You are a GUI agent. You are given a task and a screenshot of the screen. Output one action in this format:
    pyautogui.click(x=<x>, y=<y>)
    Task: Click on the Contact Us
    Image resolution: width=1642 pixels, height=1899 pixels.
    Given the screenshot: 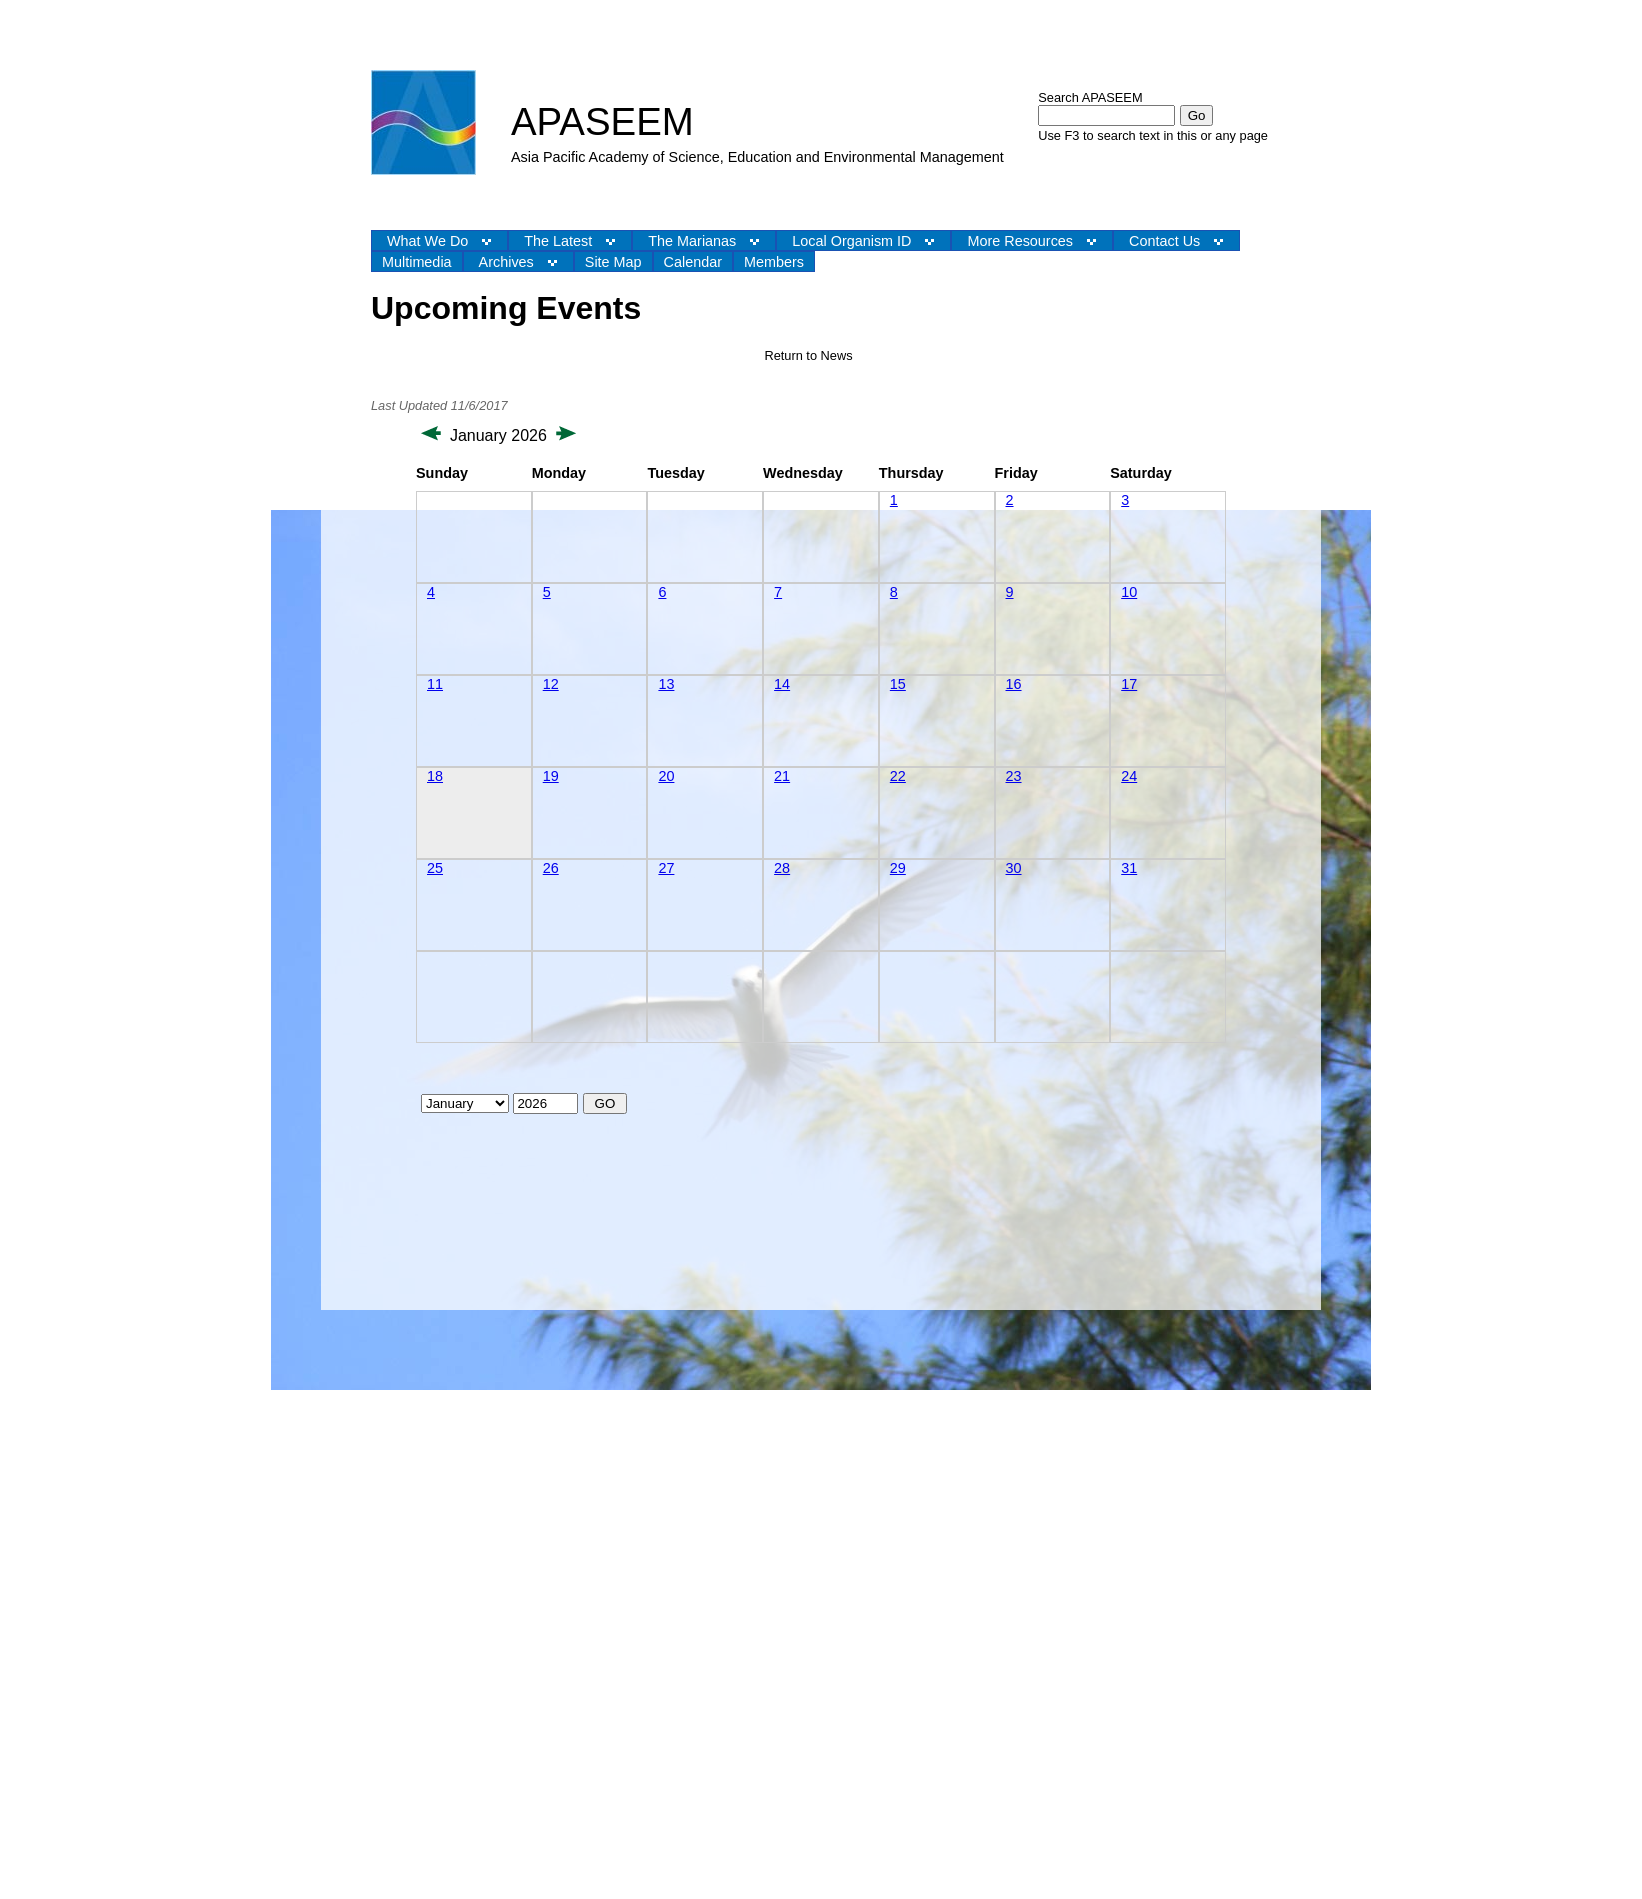 What is the action you would take?
    pyautogui.click(x=1164, y=241)
    